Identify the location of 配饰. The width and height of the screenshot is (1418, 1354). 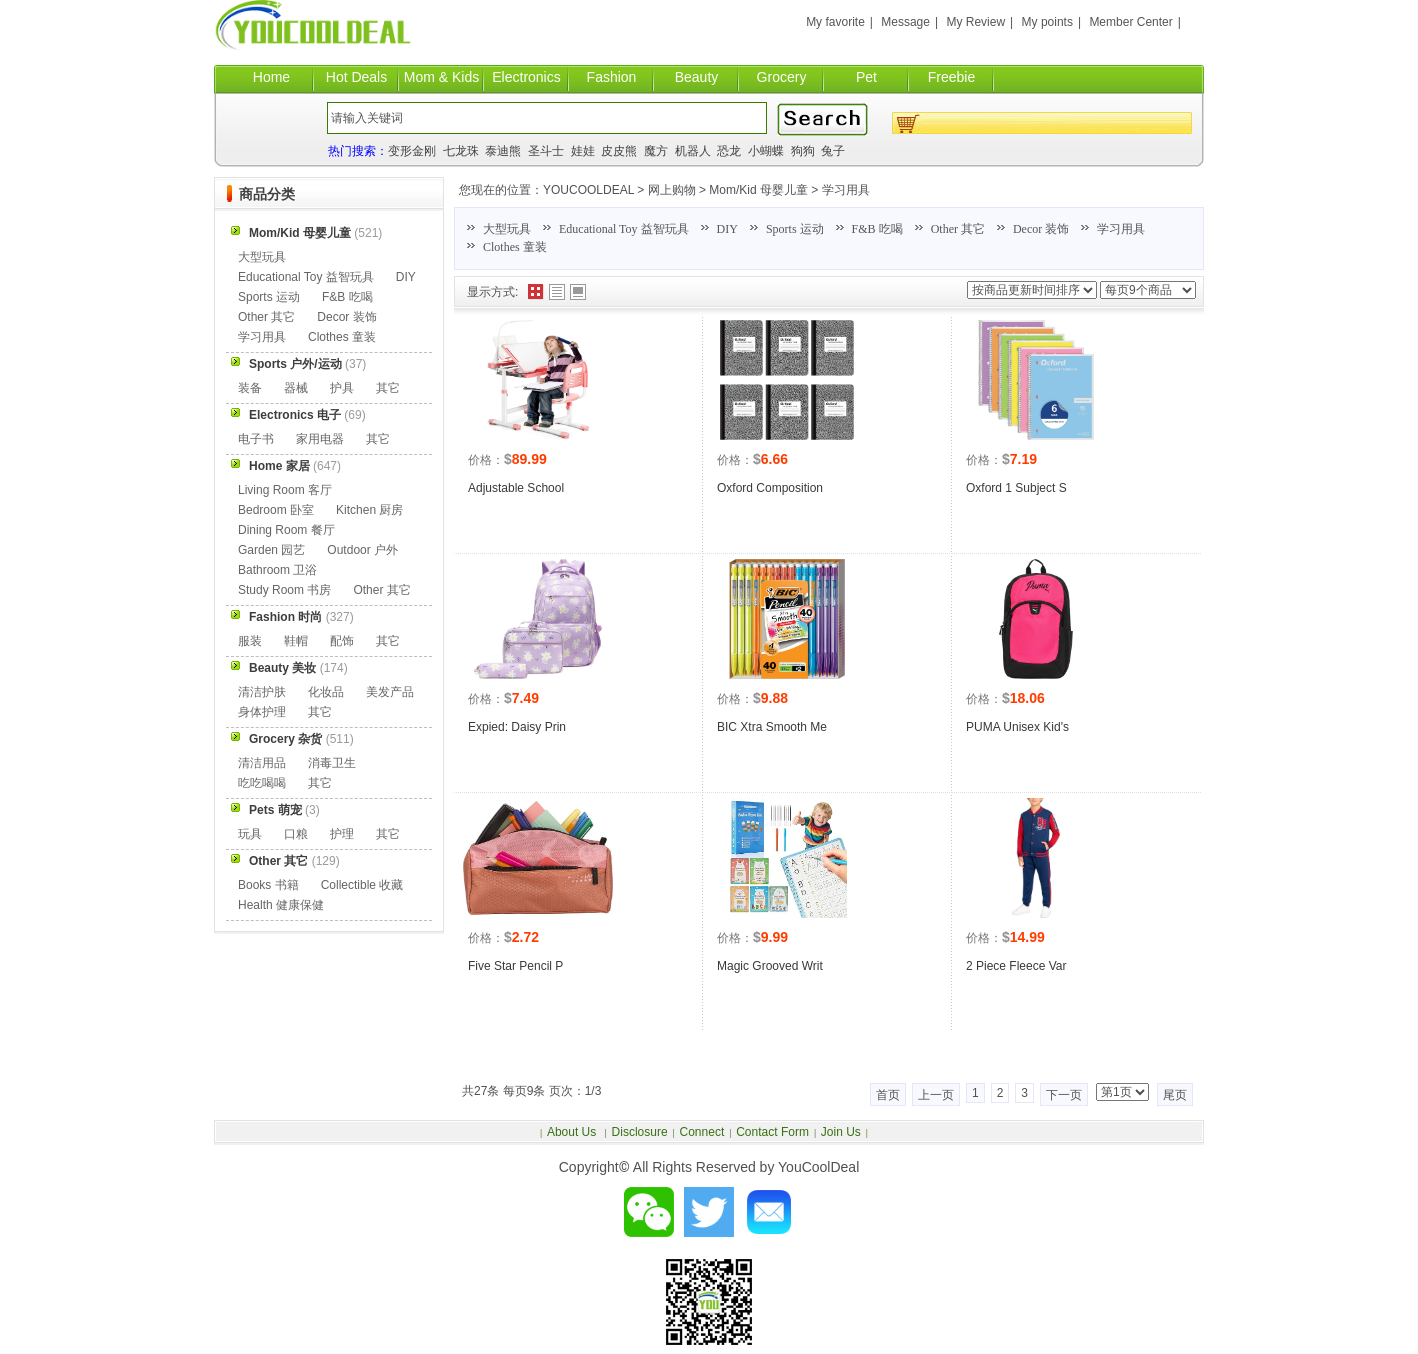
(342, 641).